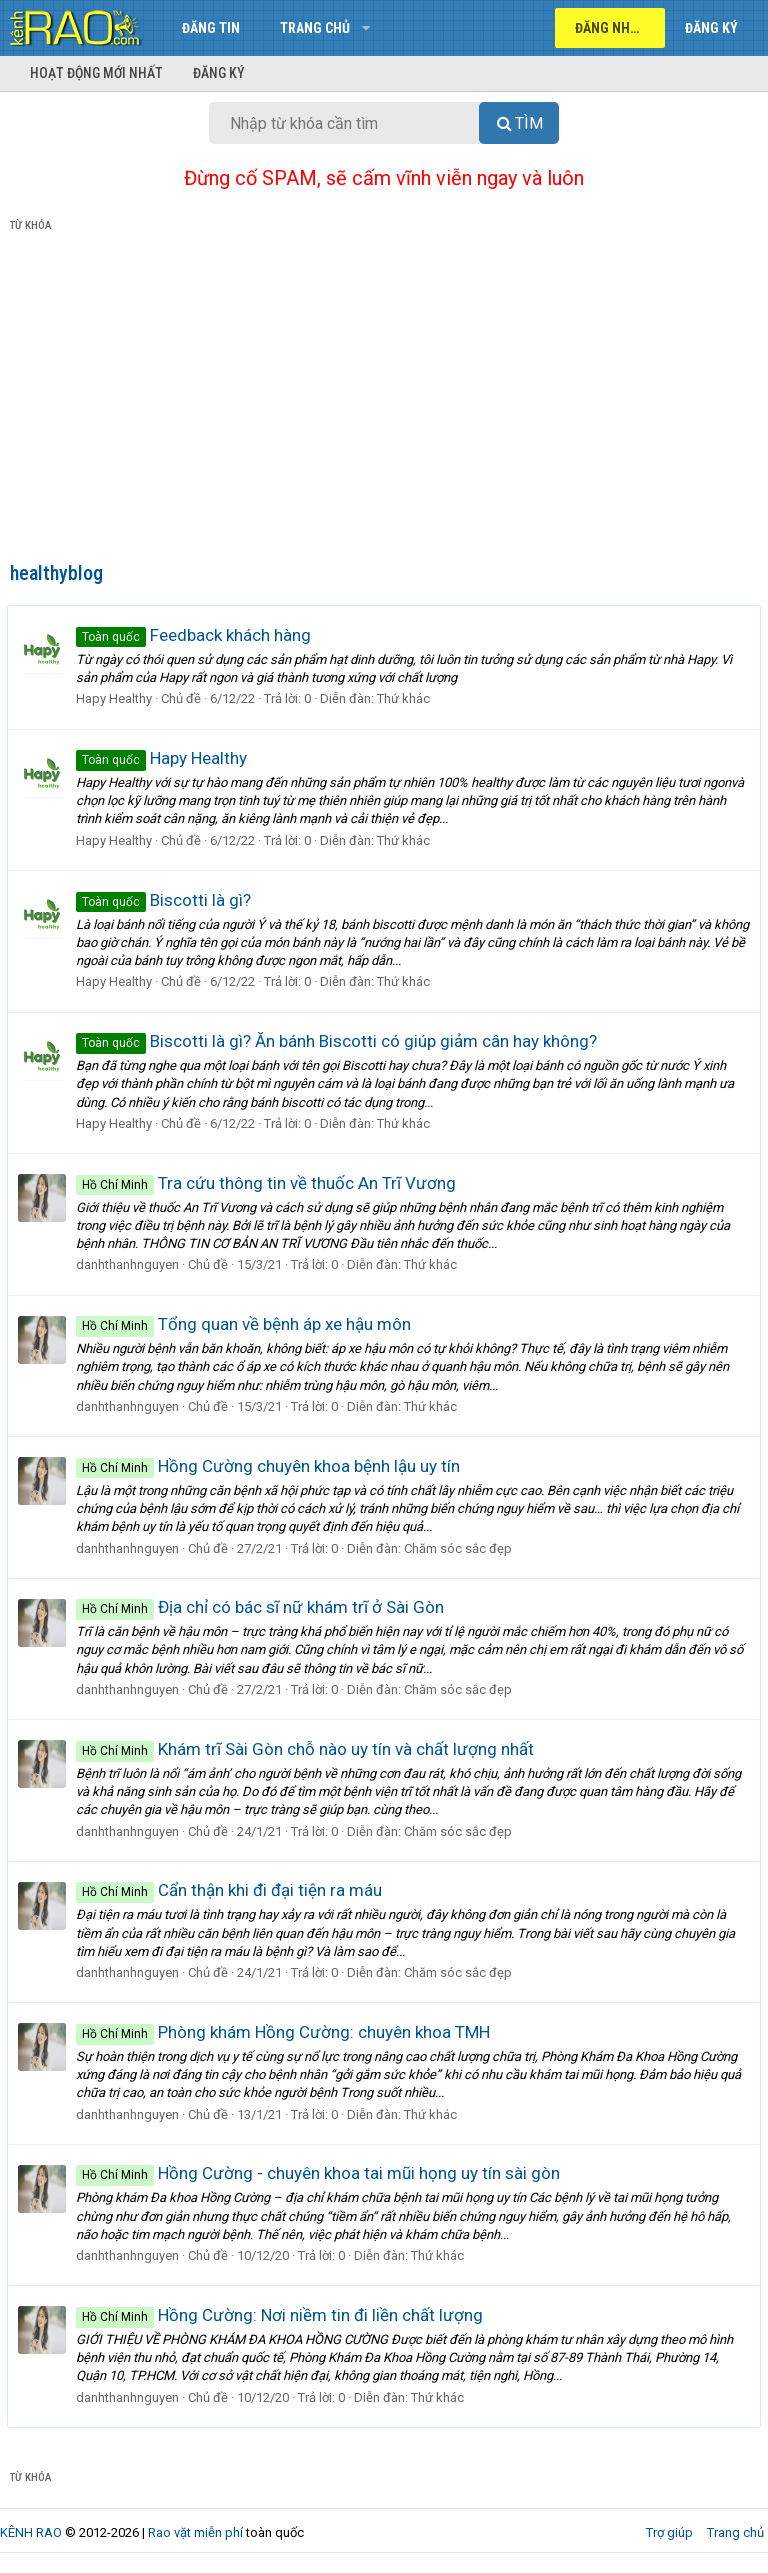 The image size is (768, 2573). I want to click on Đăng ký, so click(219, 73).